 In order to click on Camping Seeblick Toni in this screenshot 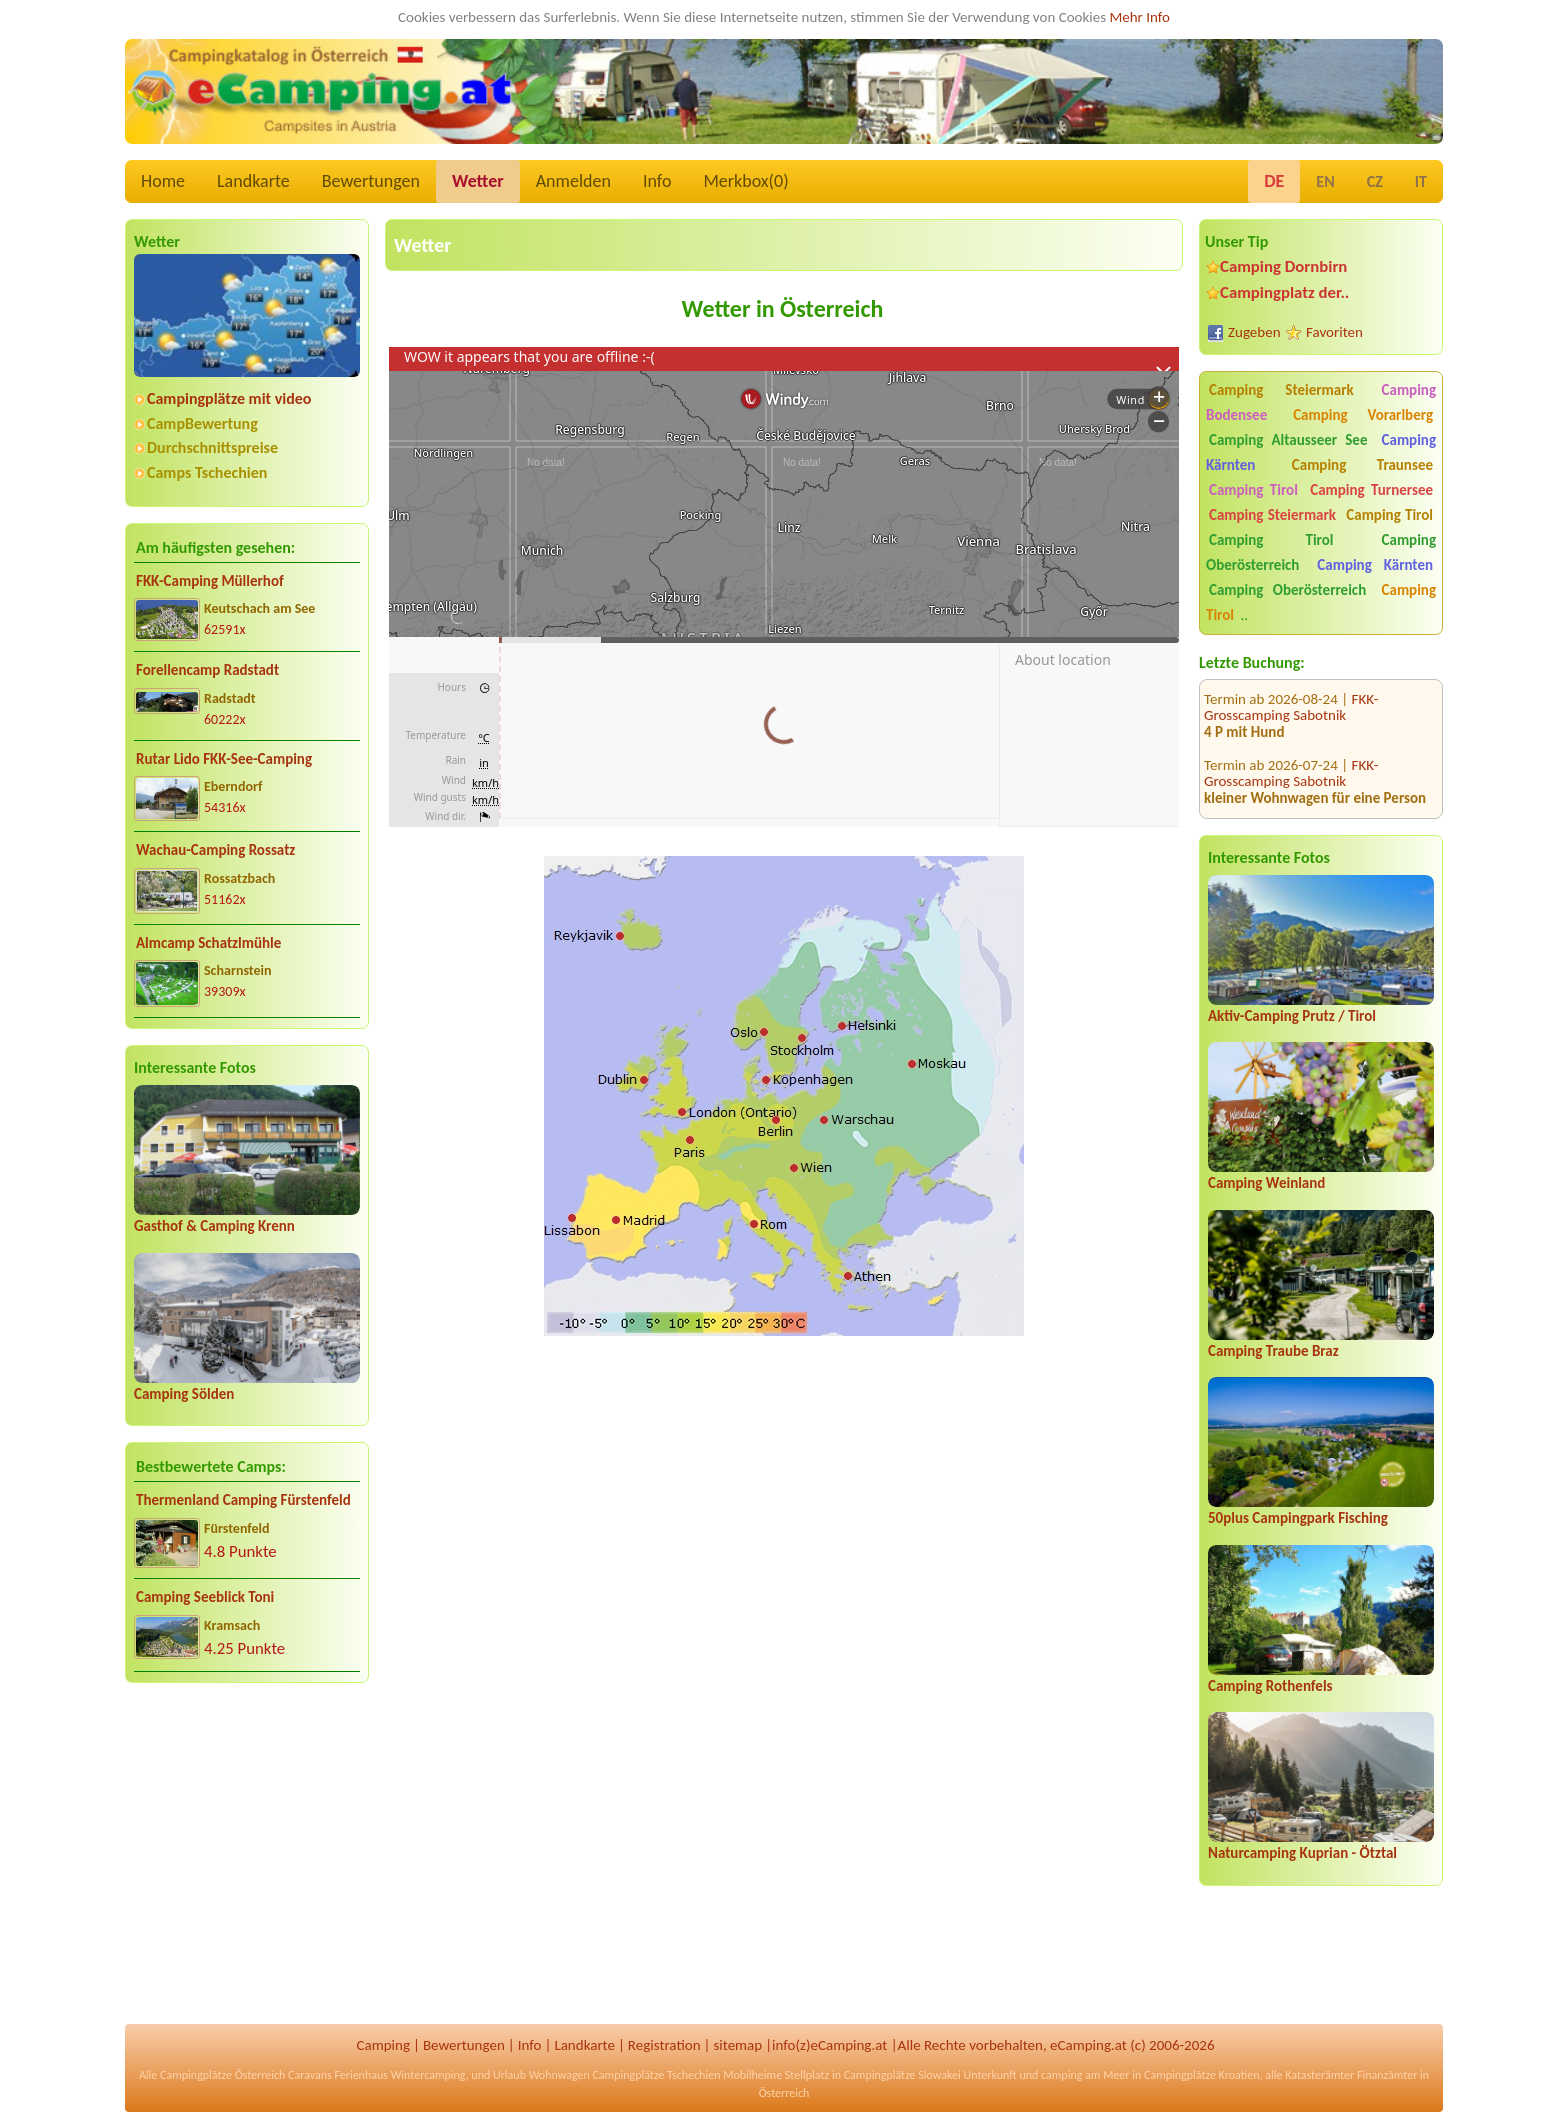, I will do `click(205, 1597)`.